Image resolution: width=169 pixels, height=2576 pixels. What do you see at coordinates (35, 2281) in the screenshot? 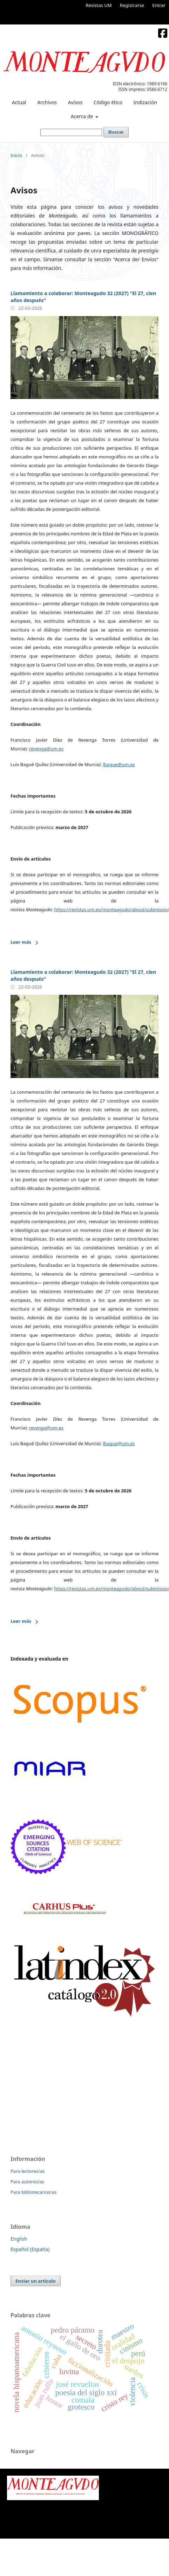
I see `Enviar un artículo` at bounding box center [35, 2281].